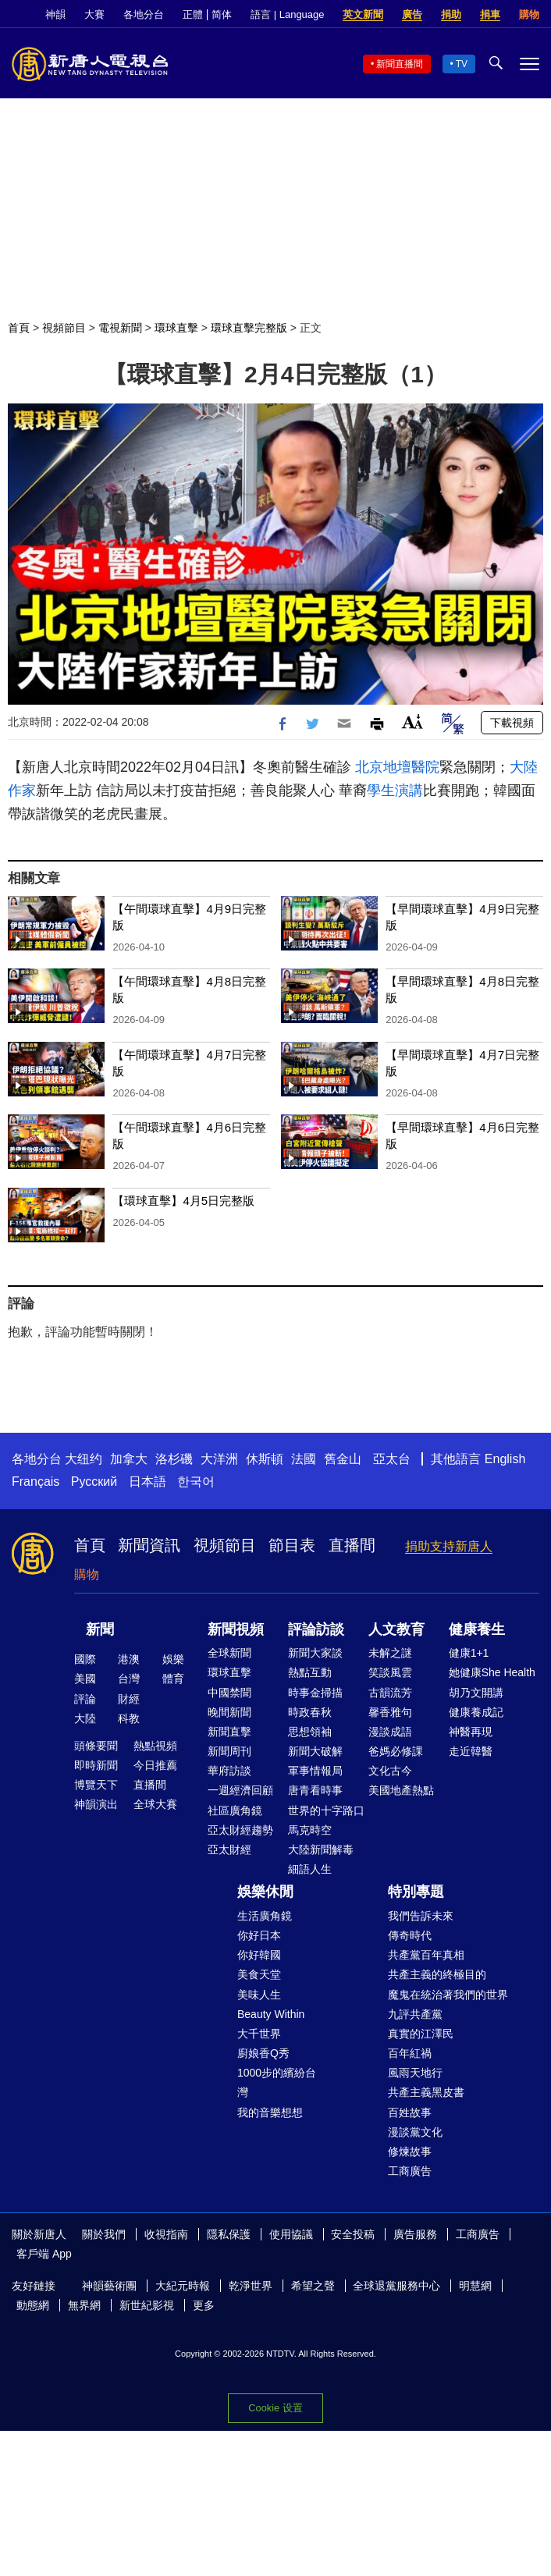 The height and width of the screenshot is (2576, 551). What do you see at coordinates (291, 2234) in the screenshot?
I see `使用協議` at bounding box center [291, 2234].